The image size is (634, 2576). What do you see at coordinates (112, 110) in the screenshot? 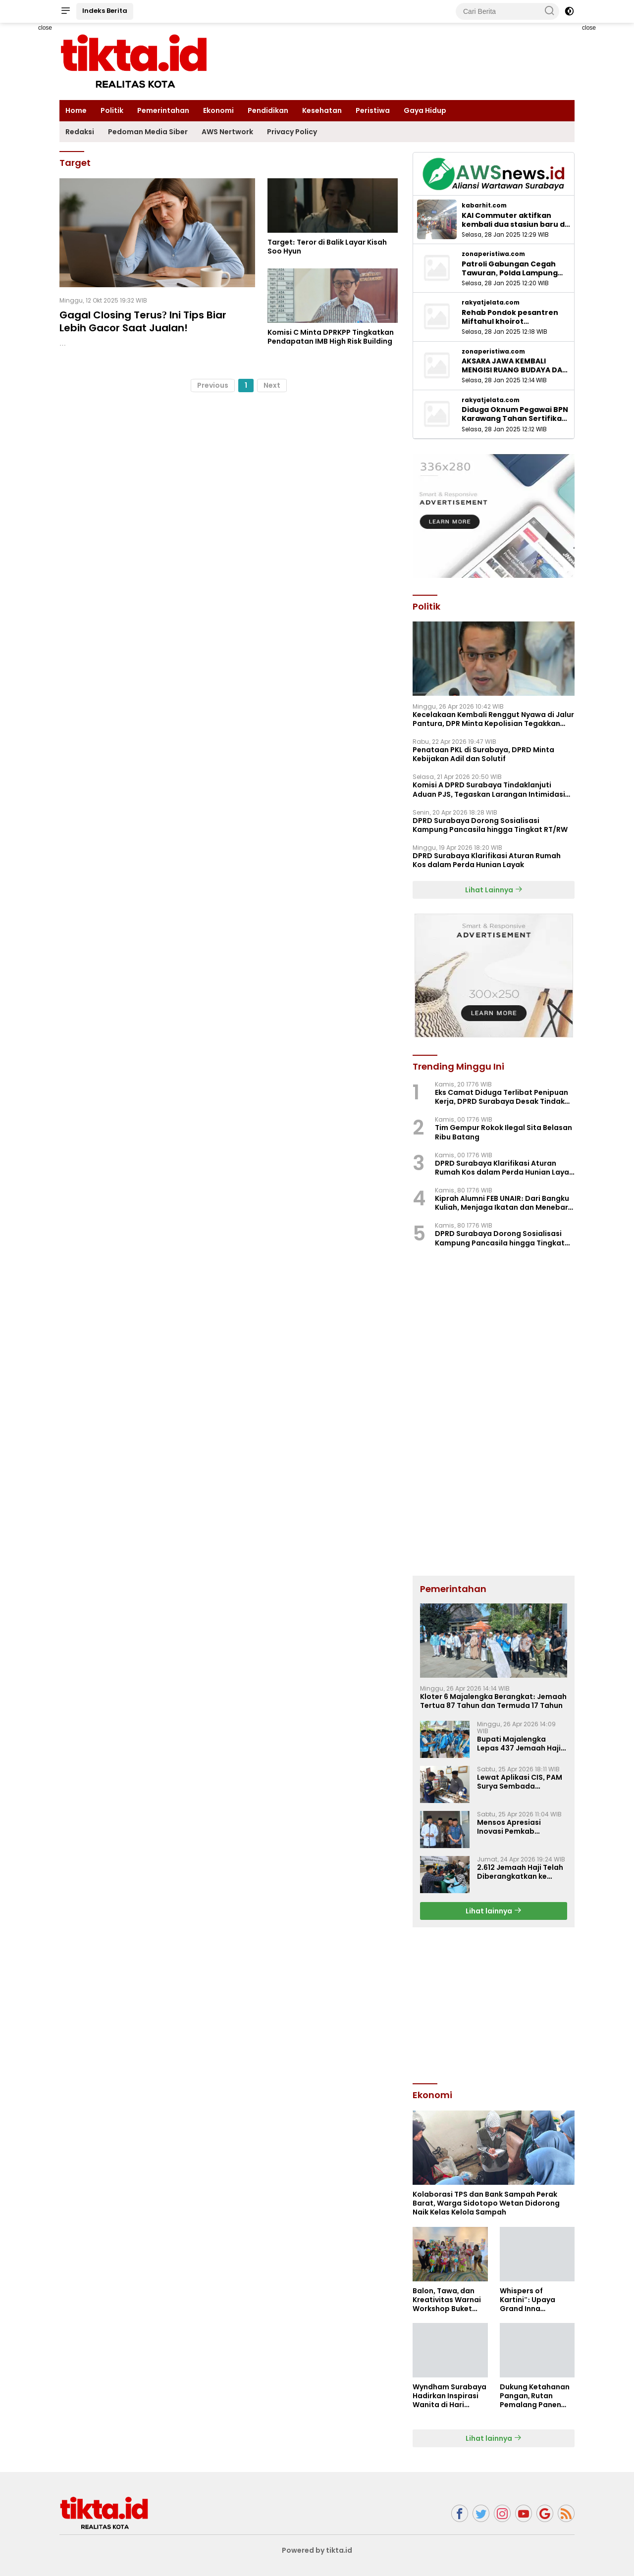
I see `Politik` at bounding box center [112, 110].